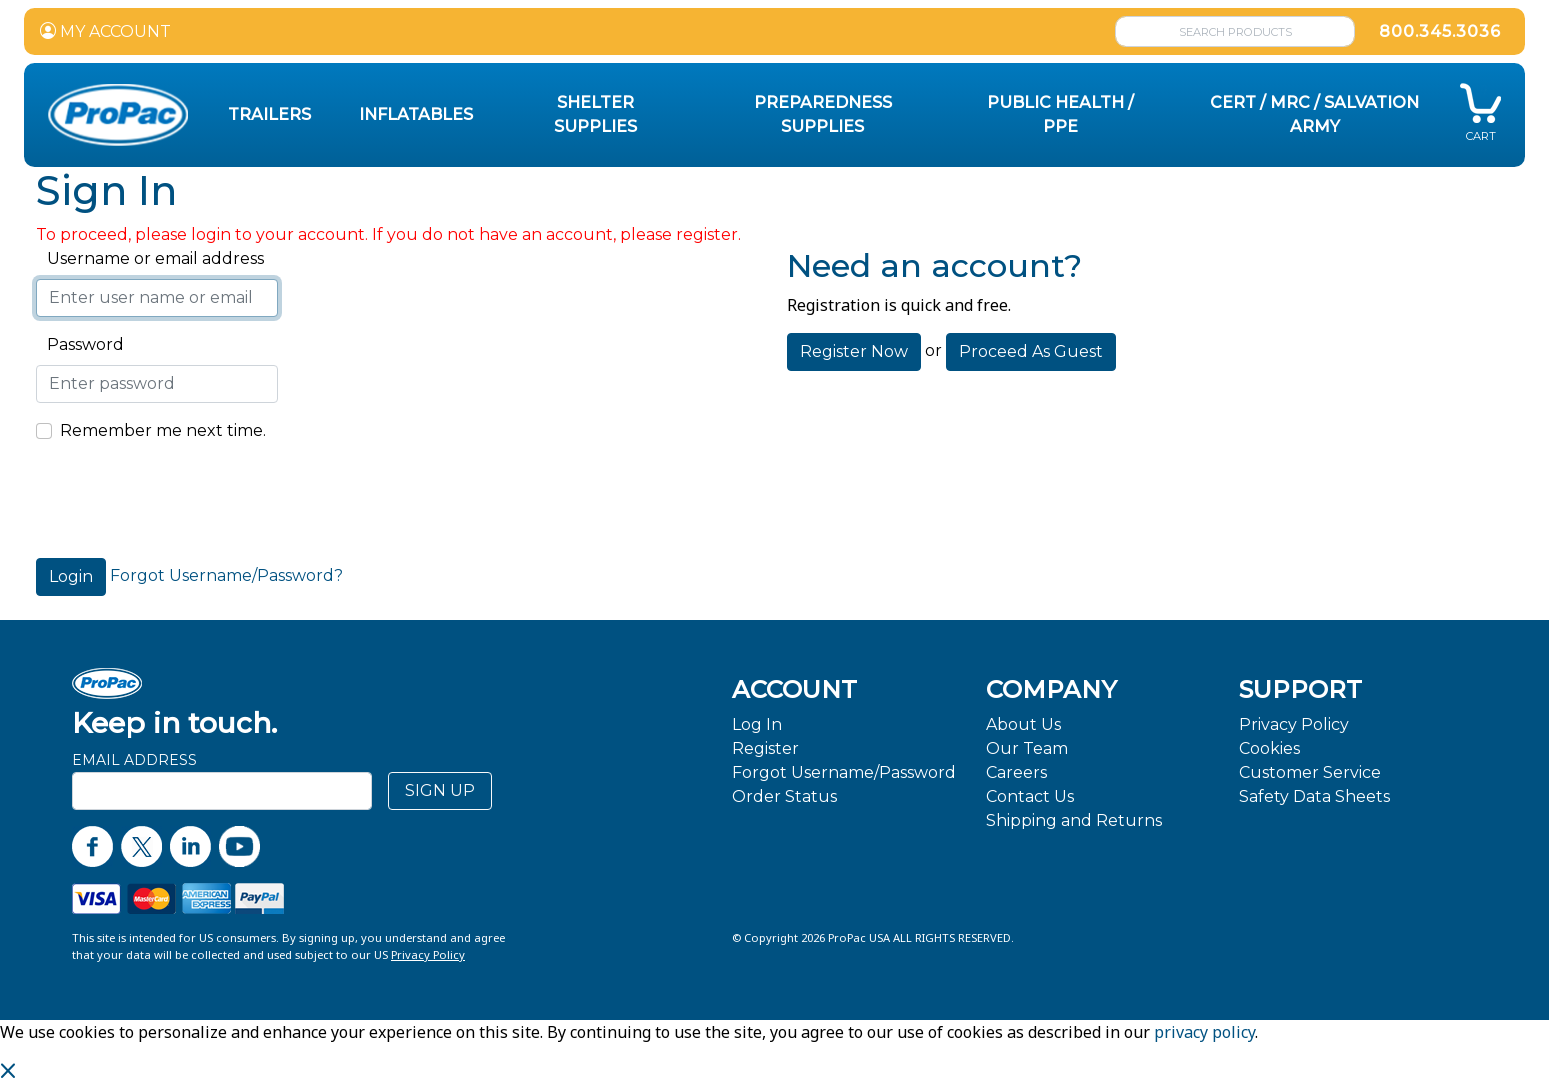 Image resolution: width=1549 pixels, height=1084 pixels. What do you see at coordinates (269, 114) in the screenshot?
I see `Trailers [button]` at bounding box center [269, 114].